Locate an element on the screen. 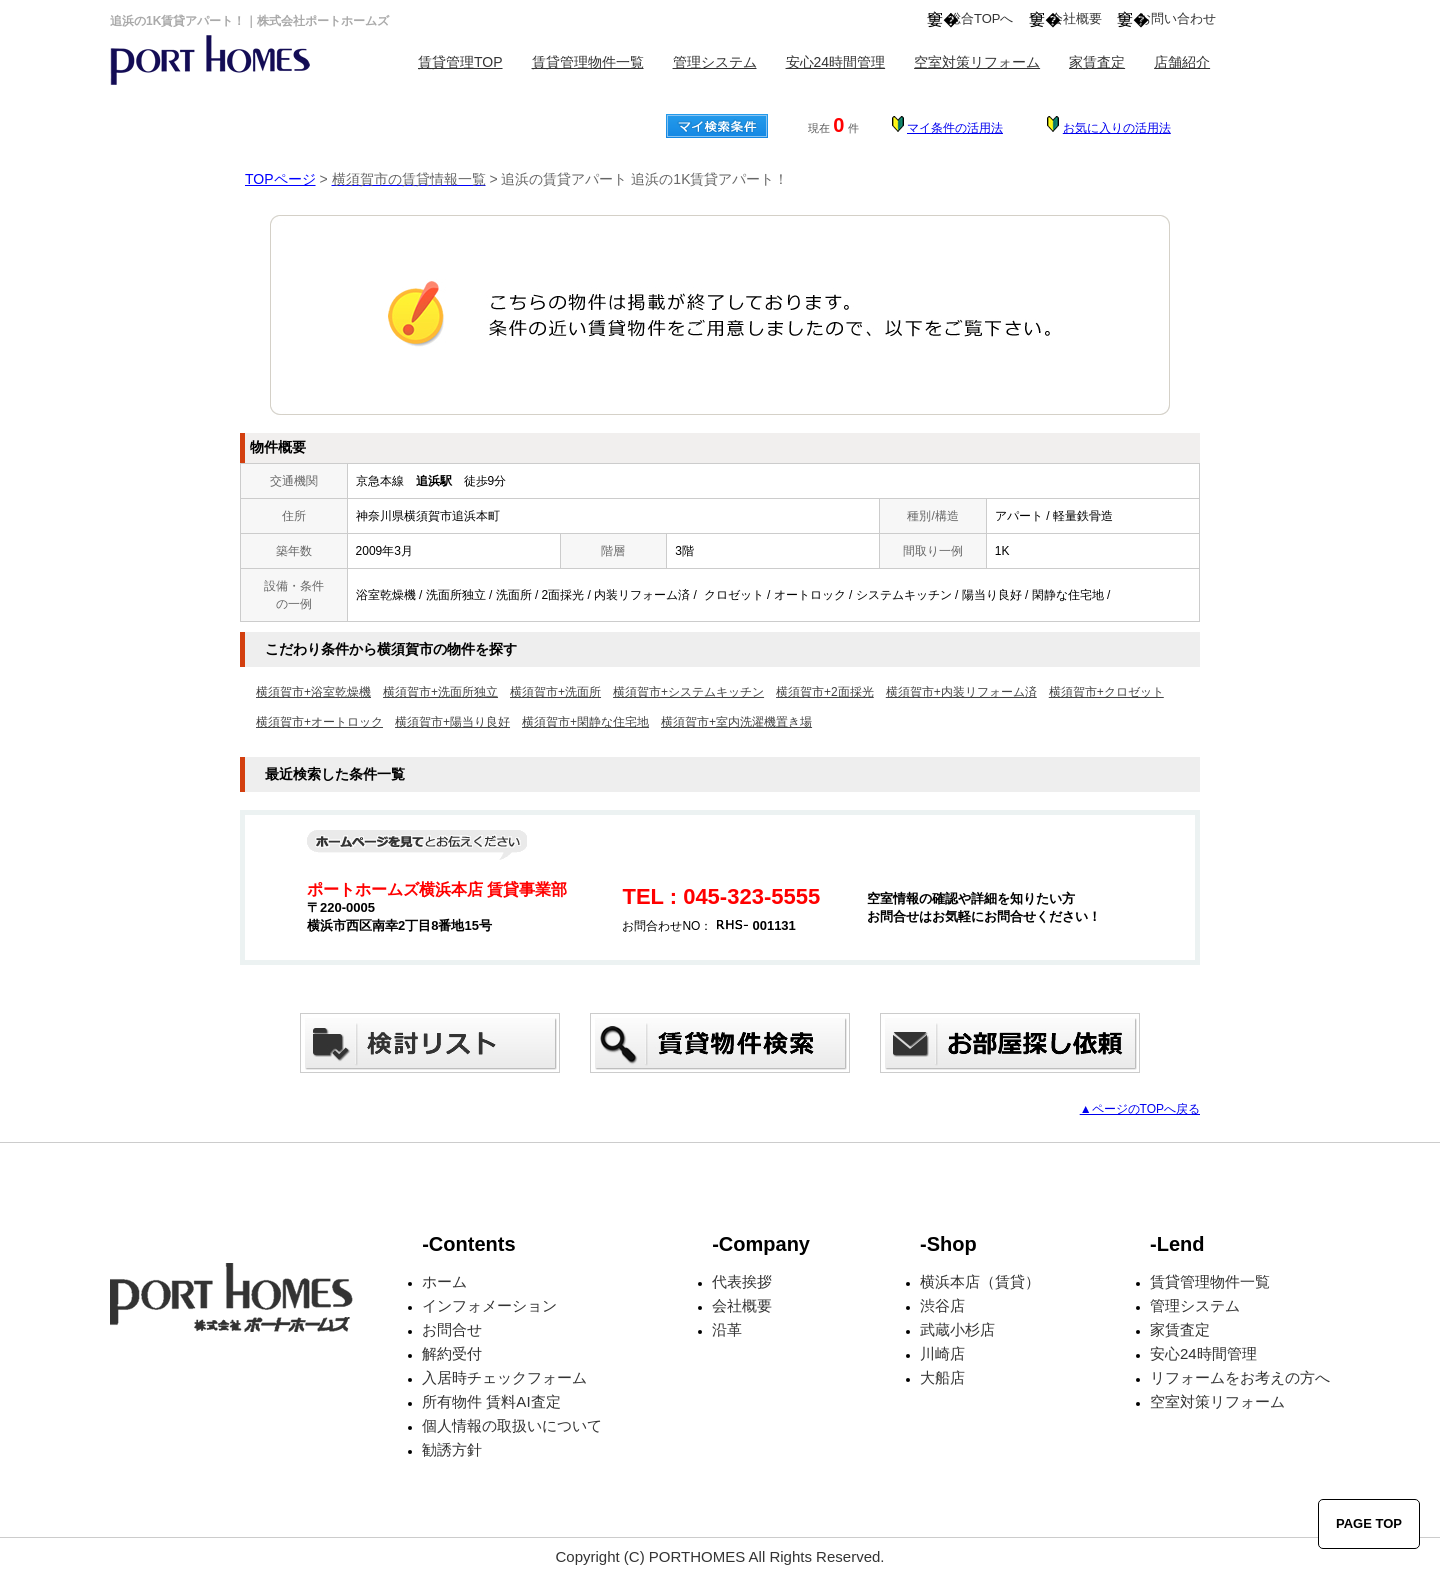 This screenshot has width=1440, height=1578. PAGE TOP is located at coordinates (1369, 1523).